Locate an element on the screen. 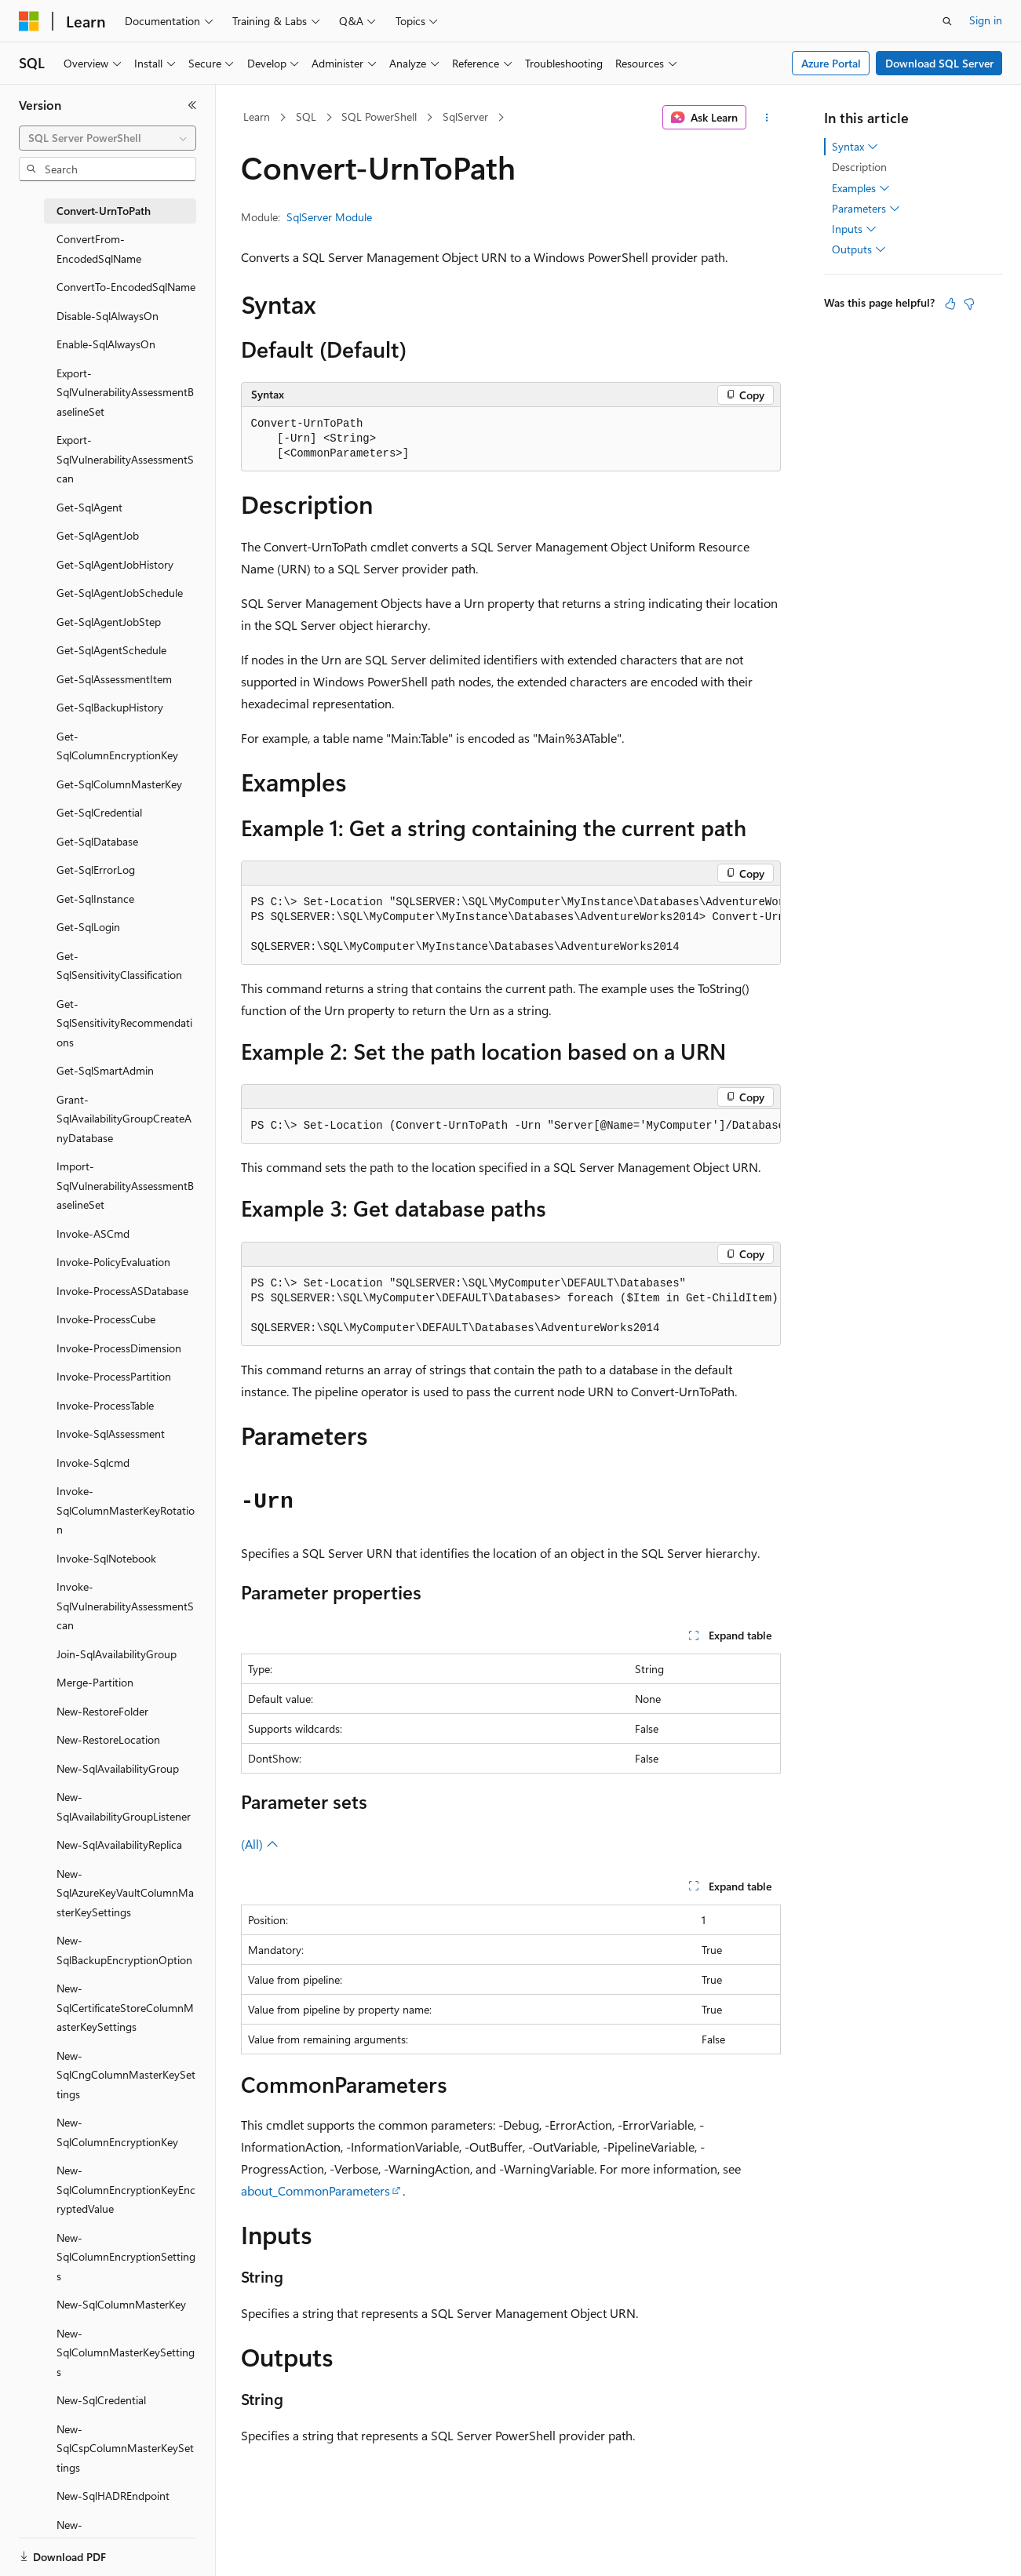  about_CommonParameters is located at coordinates (315, 2190).